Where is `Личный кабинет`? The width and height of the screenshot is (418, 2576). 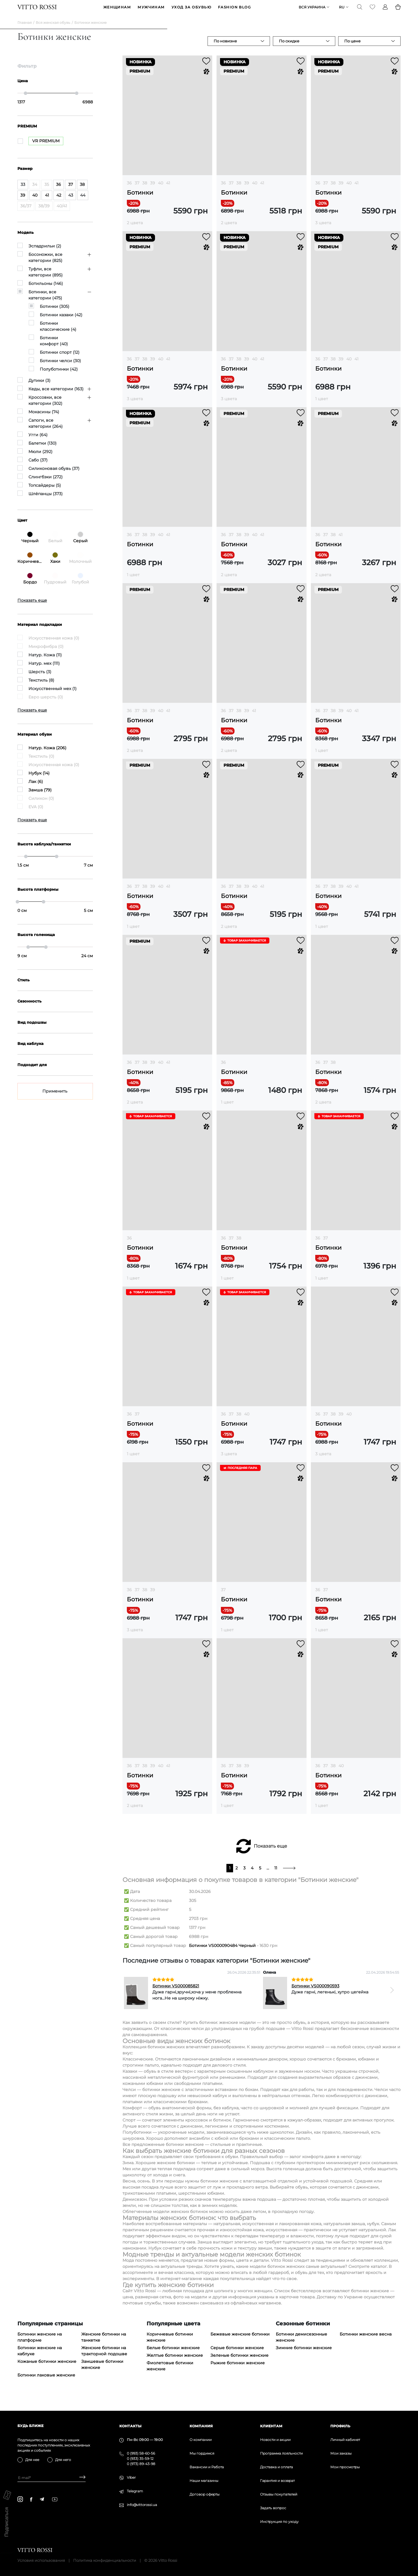 Личный кабинет is located at coordinates (345, 2439).